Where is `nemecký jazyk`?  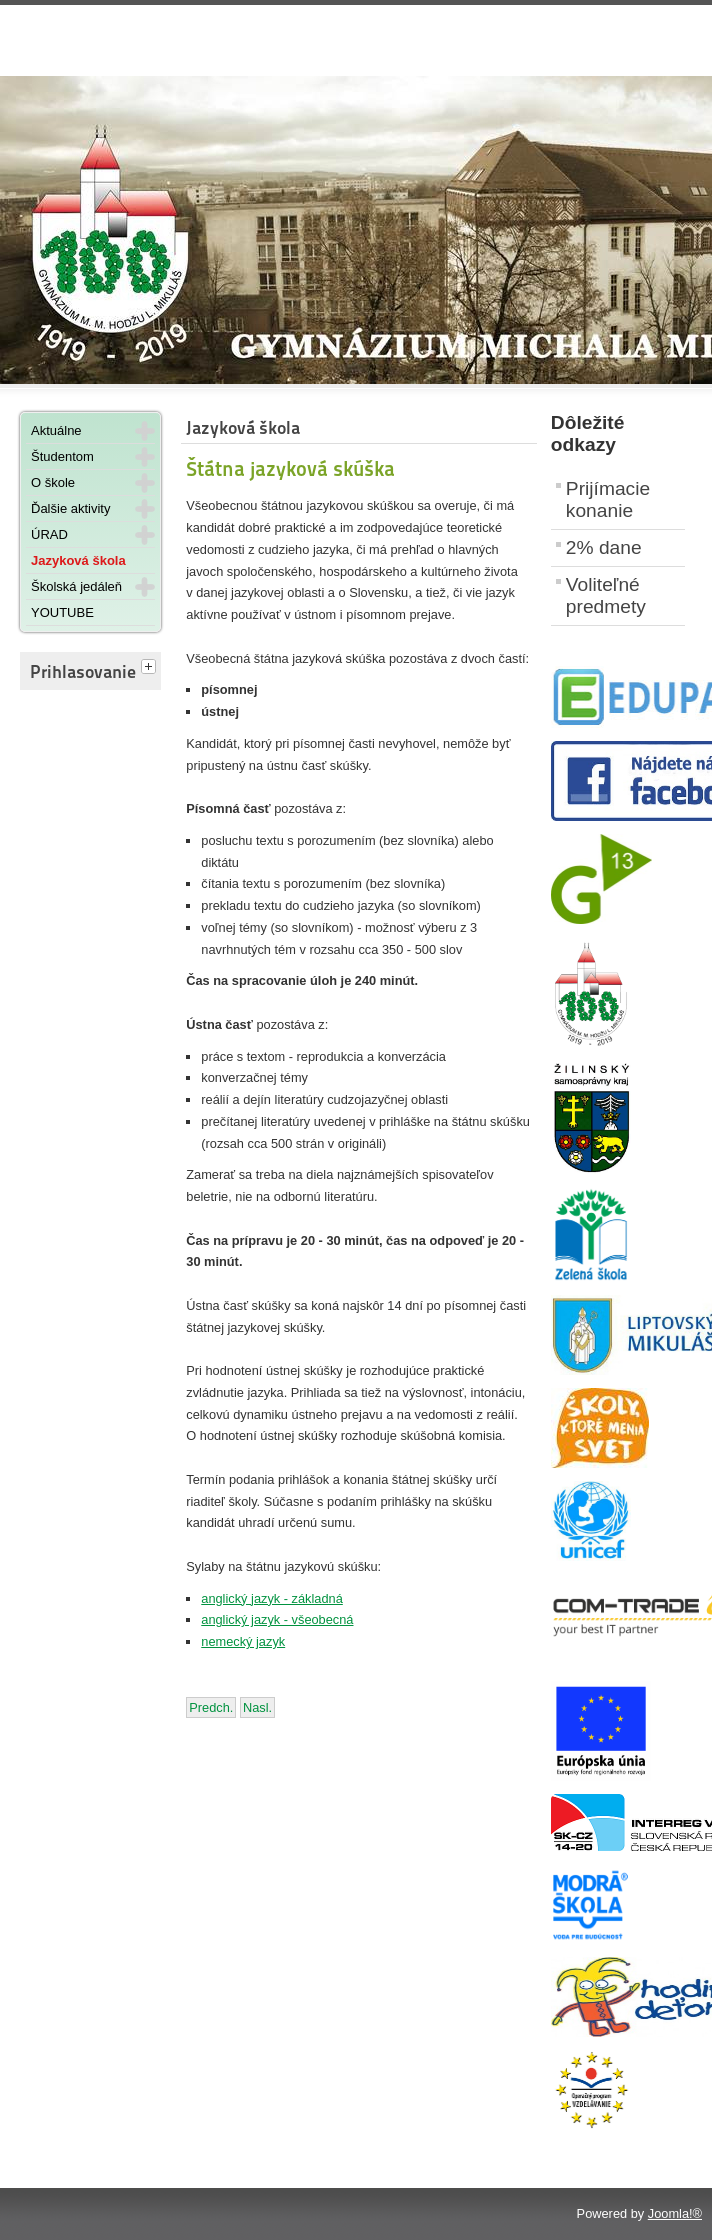 nemecký jazyk is located at coordinates (243, 1641).